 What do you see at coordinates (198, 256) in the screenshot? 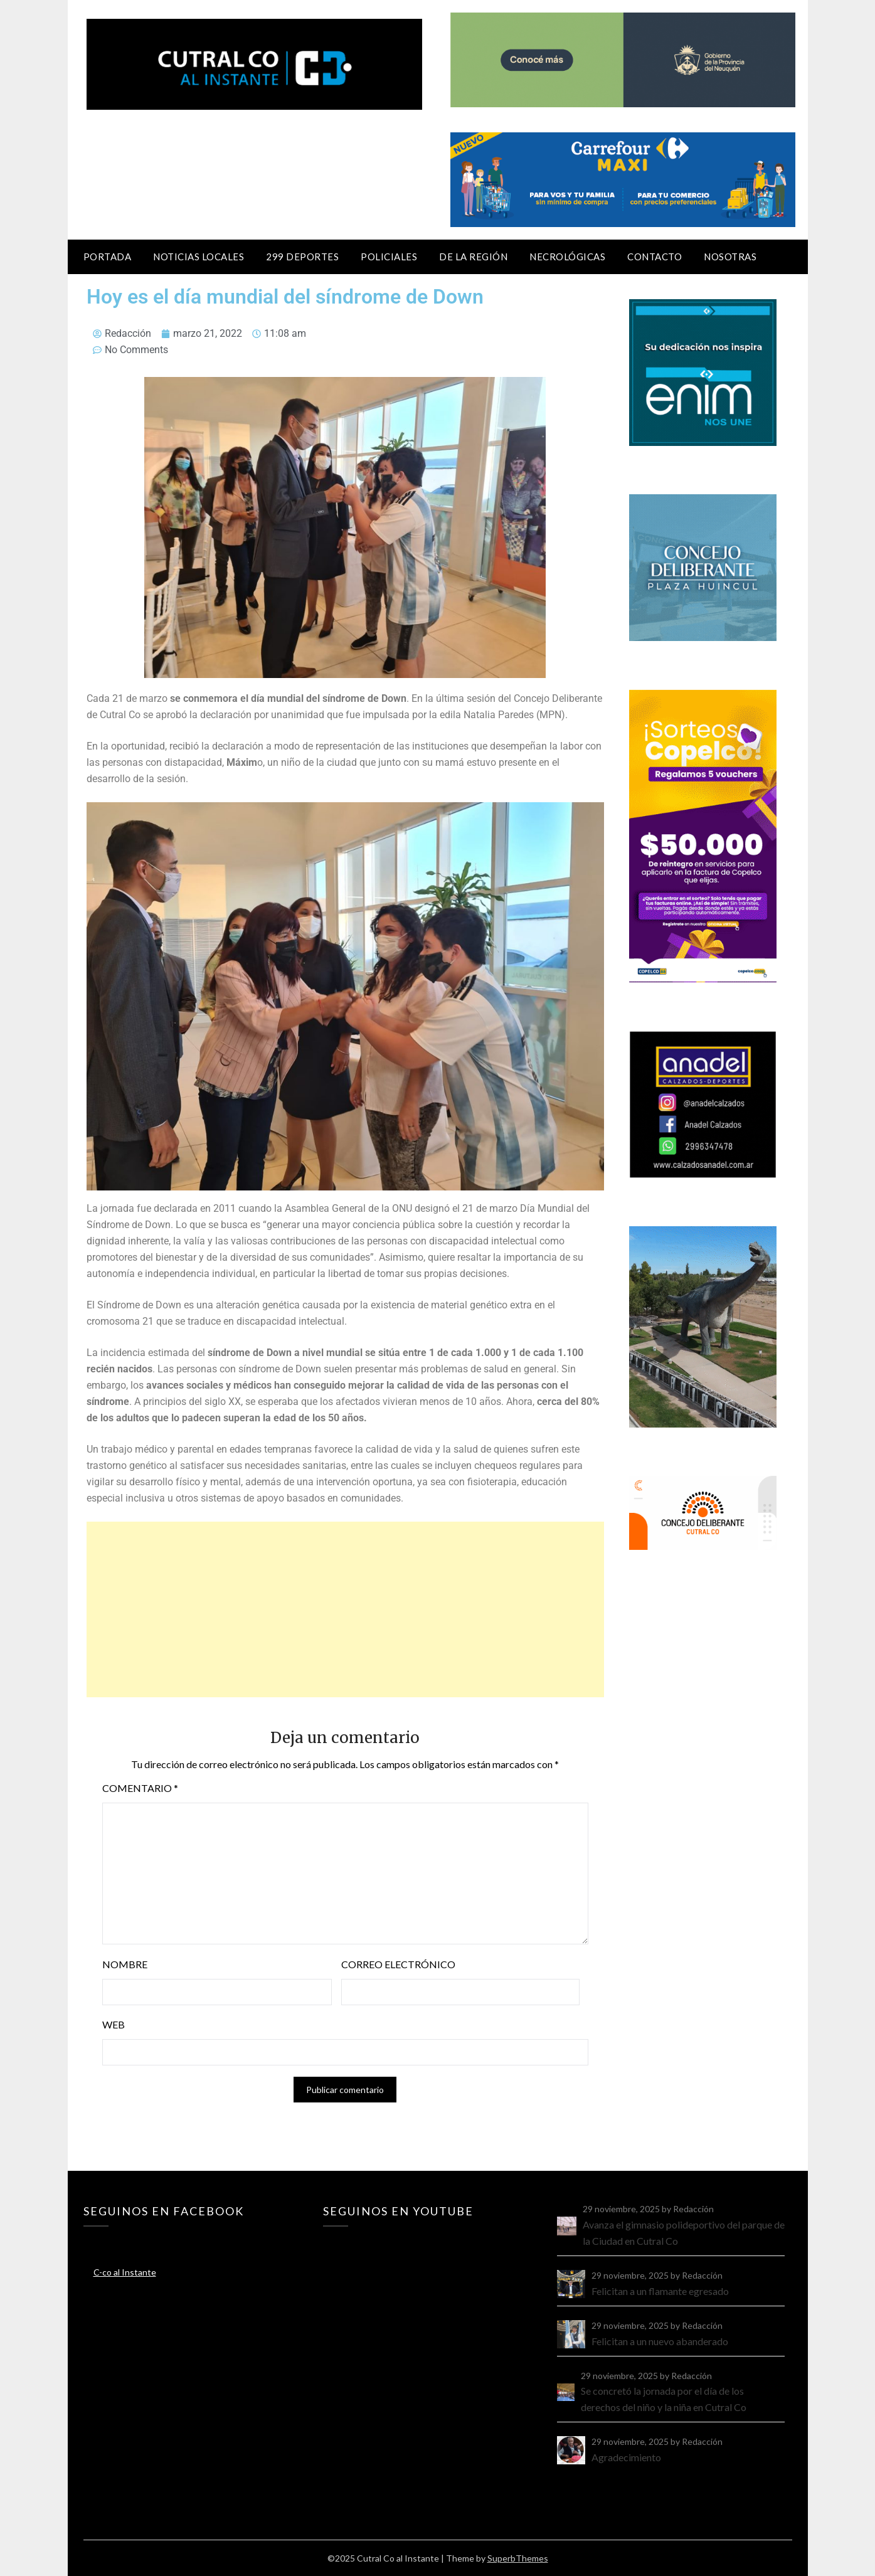
I see `Noticias locales` at bounding box center [198, 256].